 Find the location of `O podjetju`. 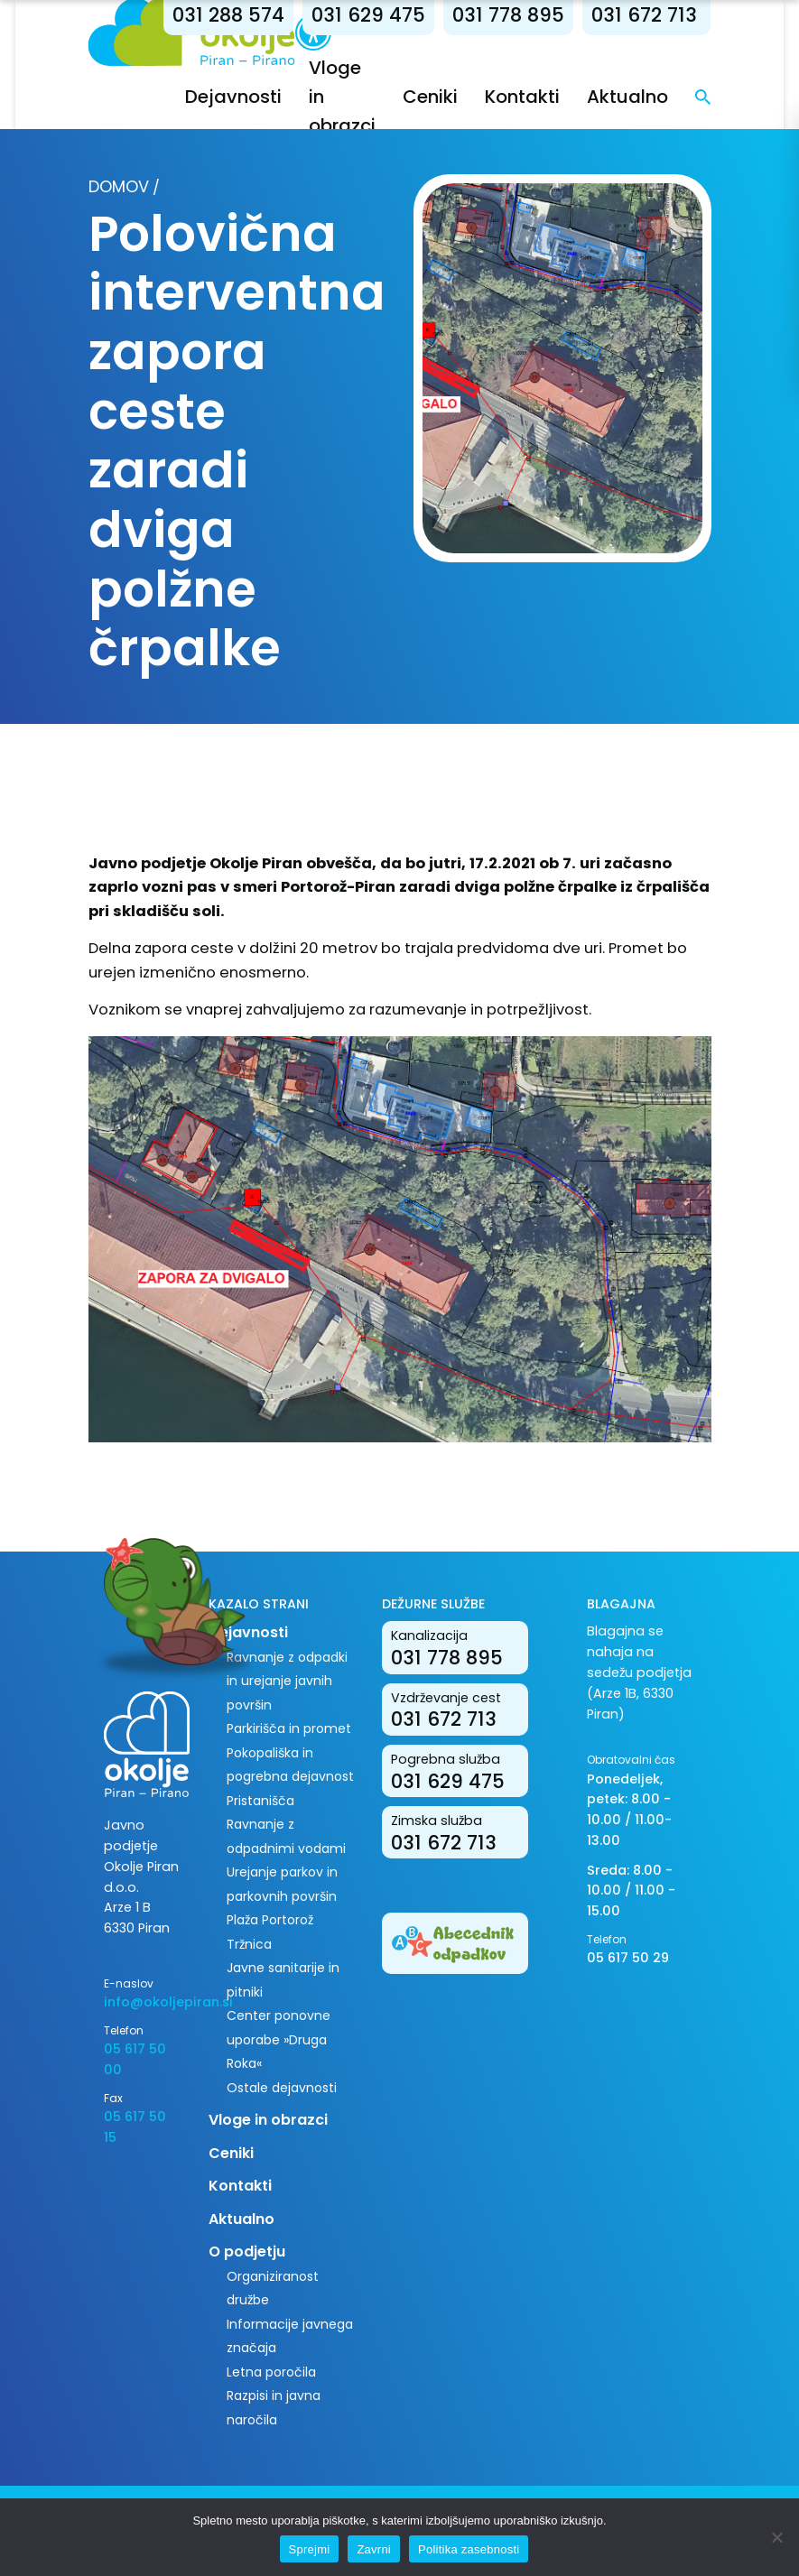

O podjetju is located at coordinates (247, 2251).